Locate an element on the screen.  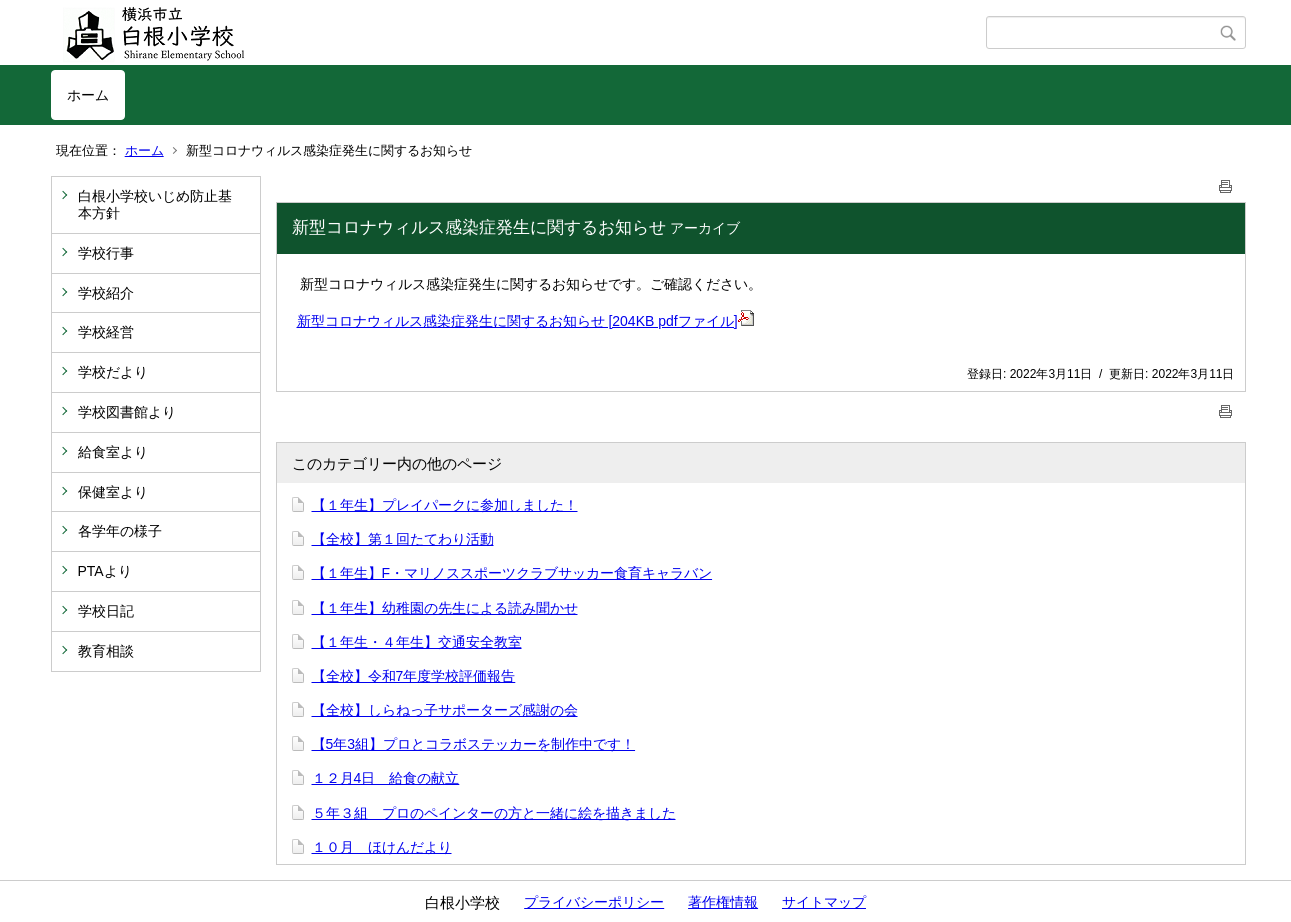
学校図書館より is located at coordinates (127, 412).